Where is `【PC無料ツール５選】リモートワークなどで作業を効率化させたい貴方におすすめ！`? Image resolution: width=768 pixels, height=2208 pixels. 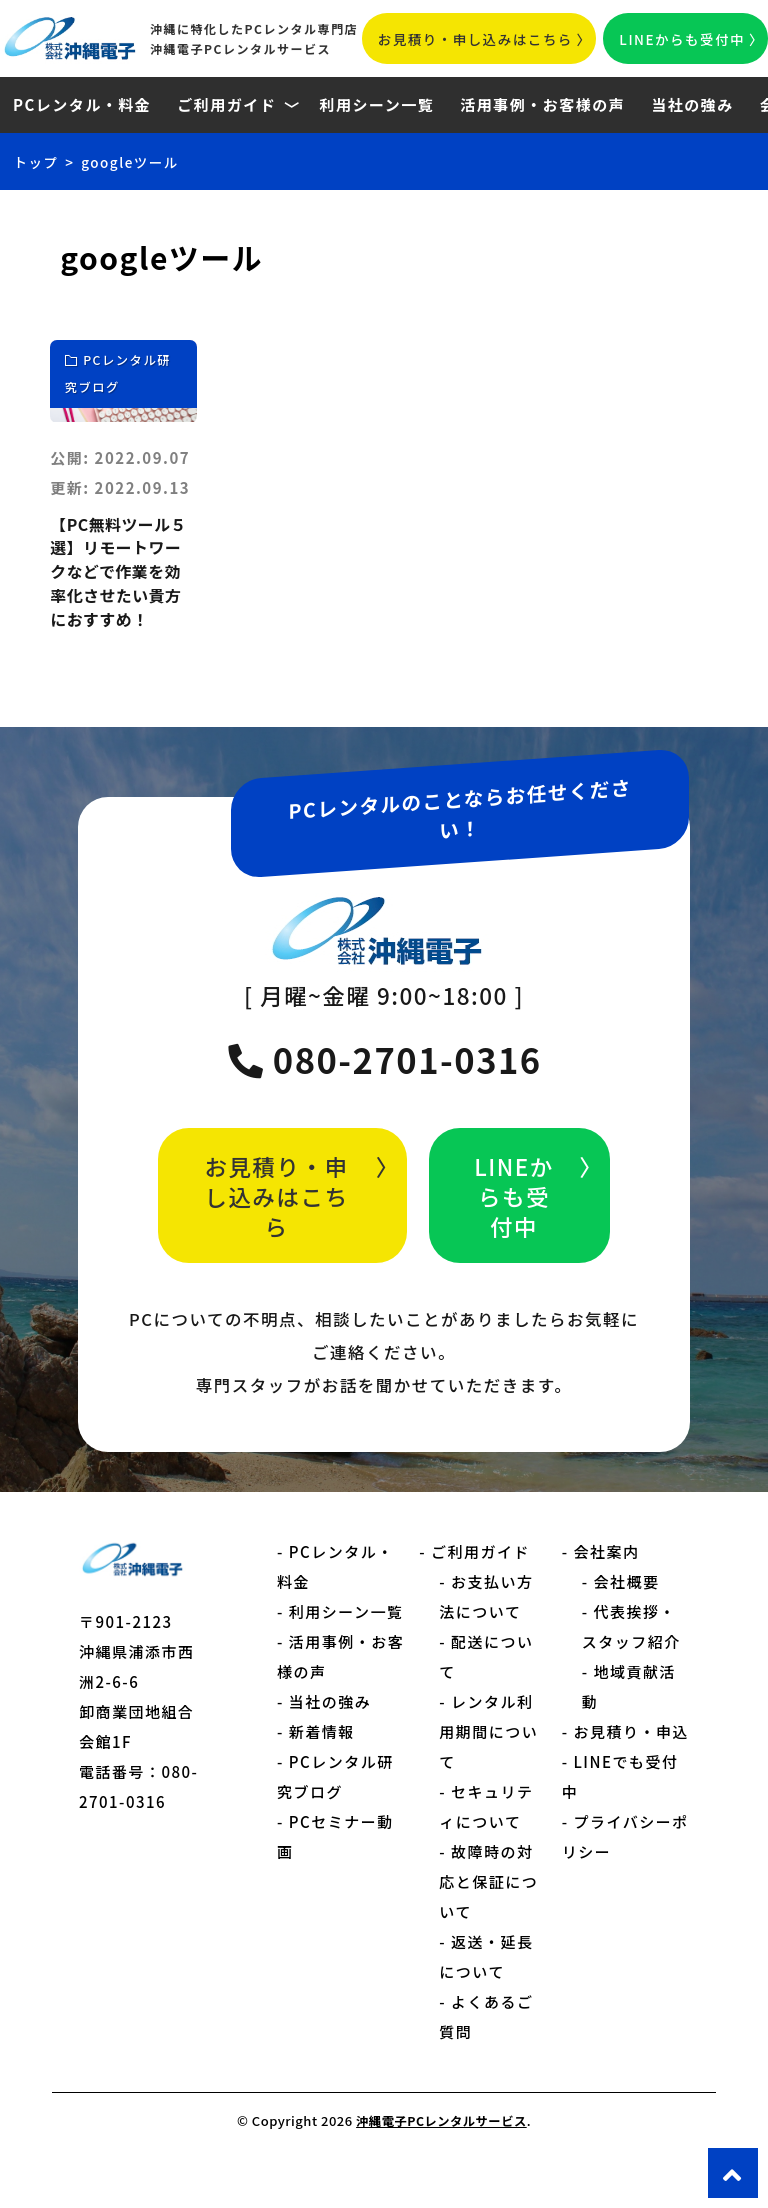 【PC無料ツール５選】リモートワークなどで作業を効率化させたい貴方におすすめ！ is located at coordinates (118, 593).